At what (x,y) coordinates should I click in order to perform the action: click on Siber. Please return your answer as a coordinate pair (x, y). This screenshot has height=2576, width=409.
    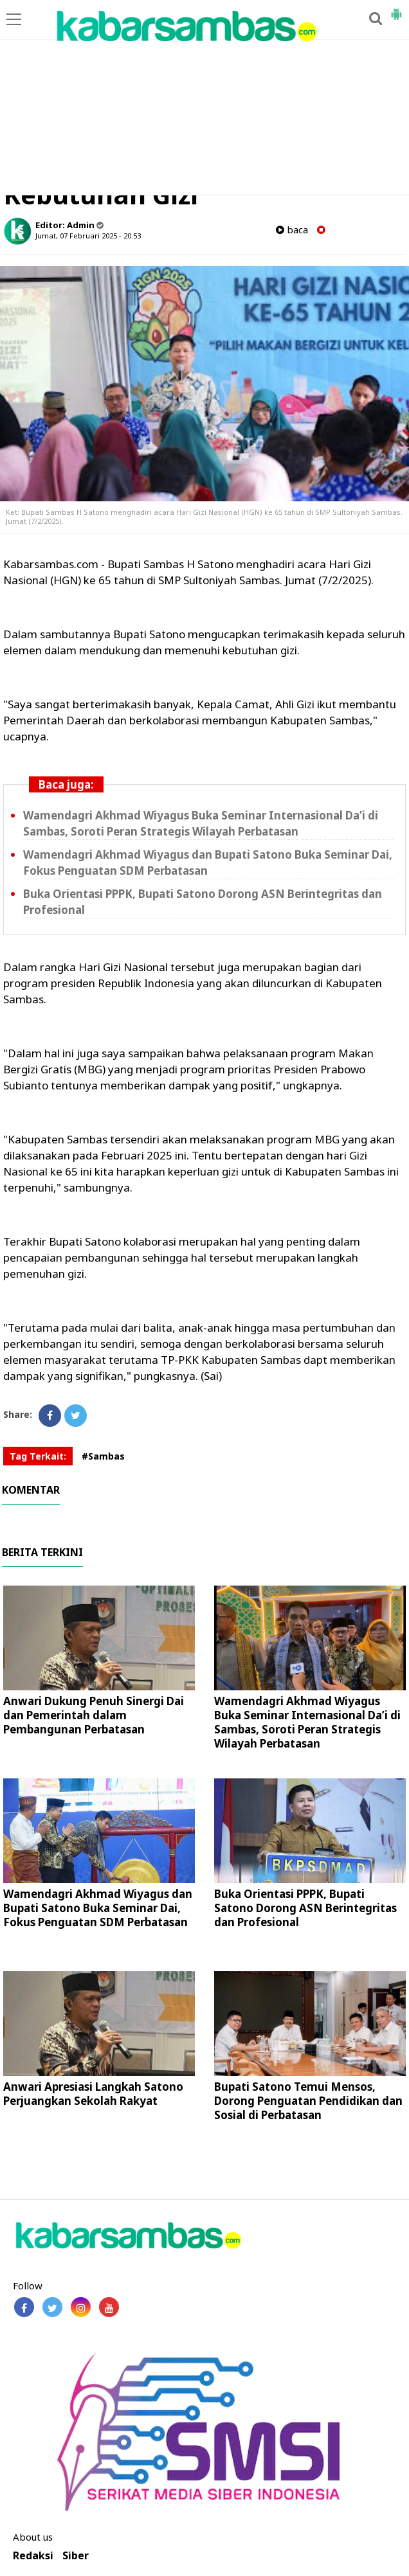
    Looking at the image, I should click on (75, 2556).